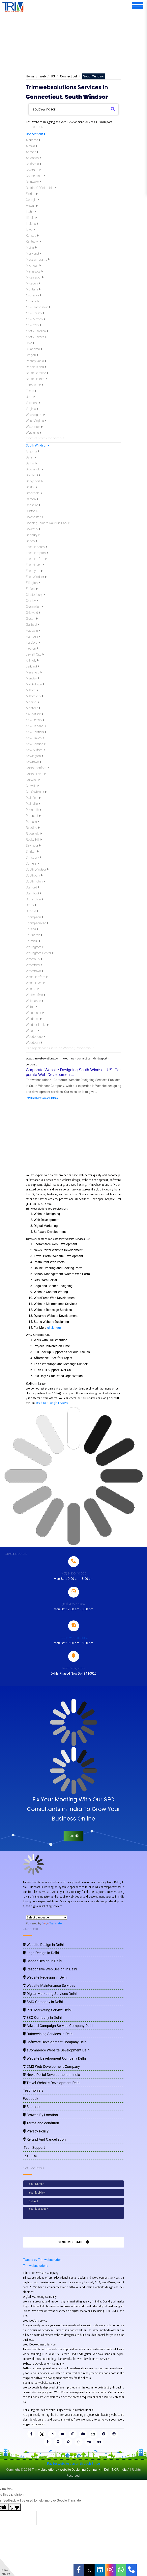  I want to click on Texas, so click(31, 391).